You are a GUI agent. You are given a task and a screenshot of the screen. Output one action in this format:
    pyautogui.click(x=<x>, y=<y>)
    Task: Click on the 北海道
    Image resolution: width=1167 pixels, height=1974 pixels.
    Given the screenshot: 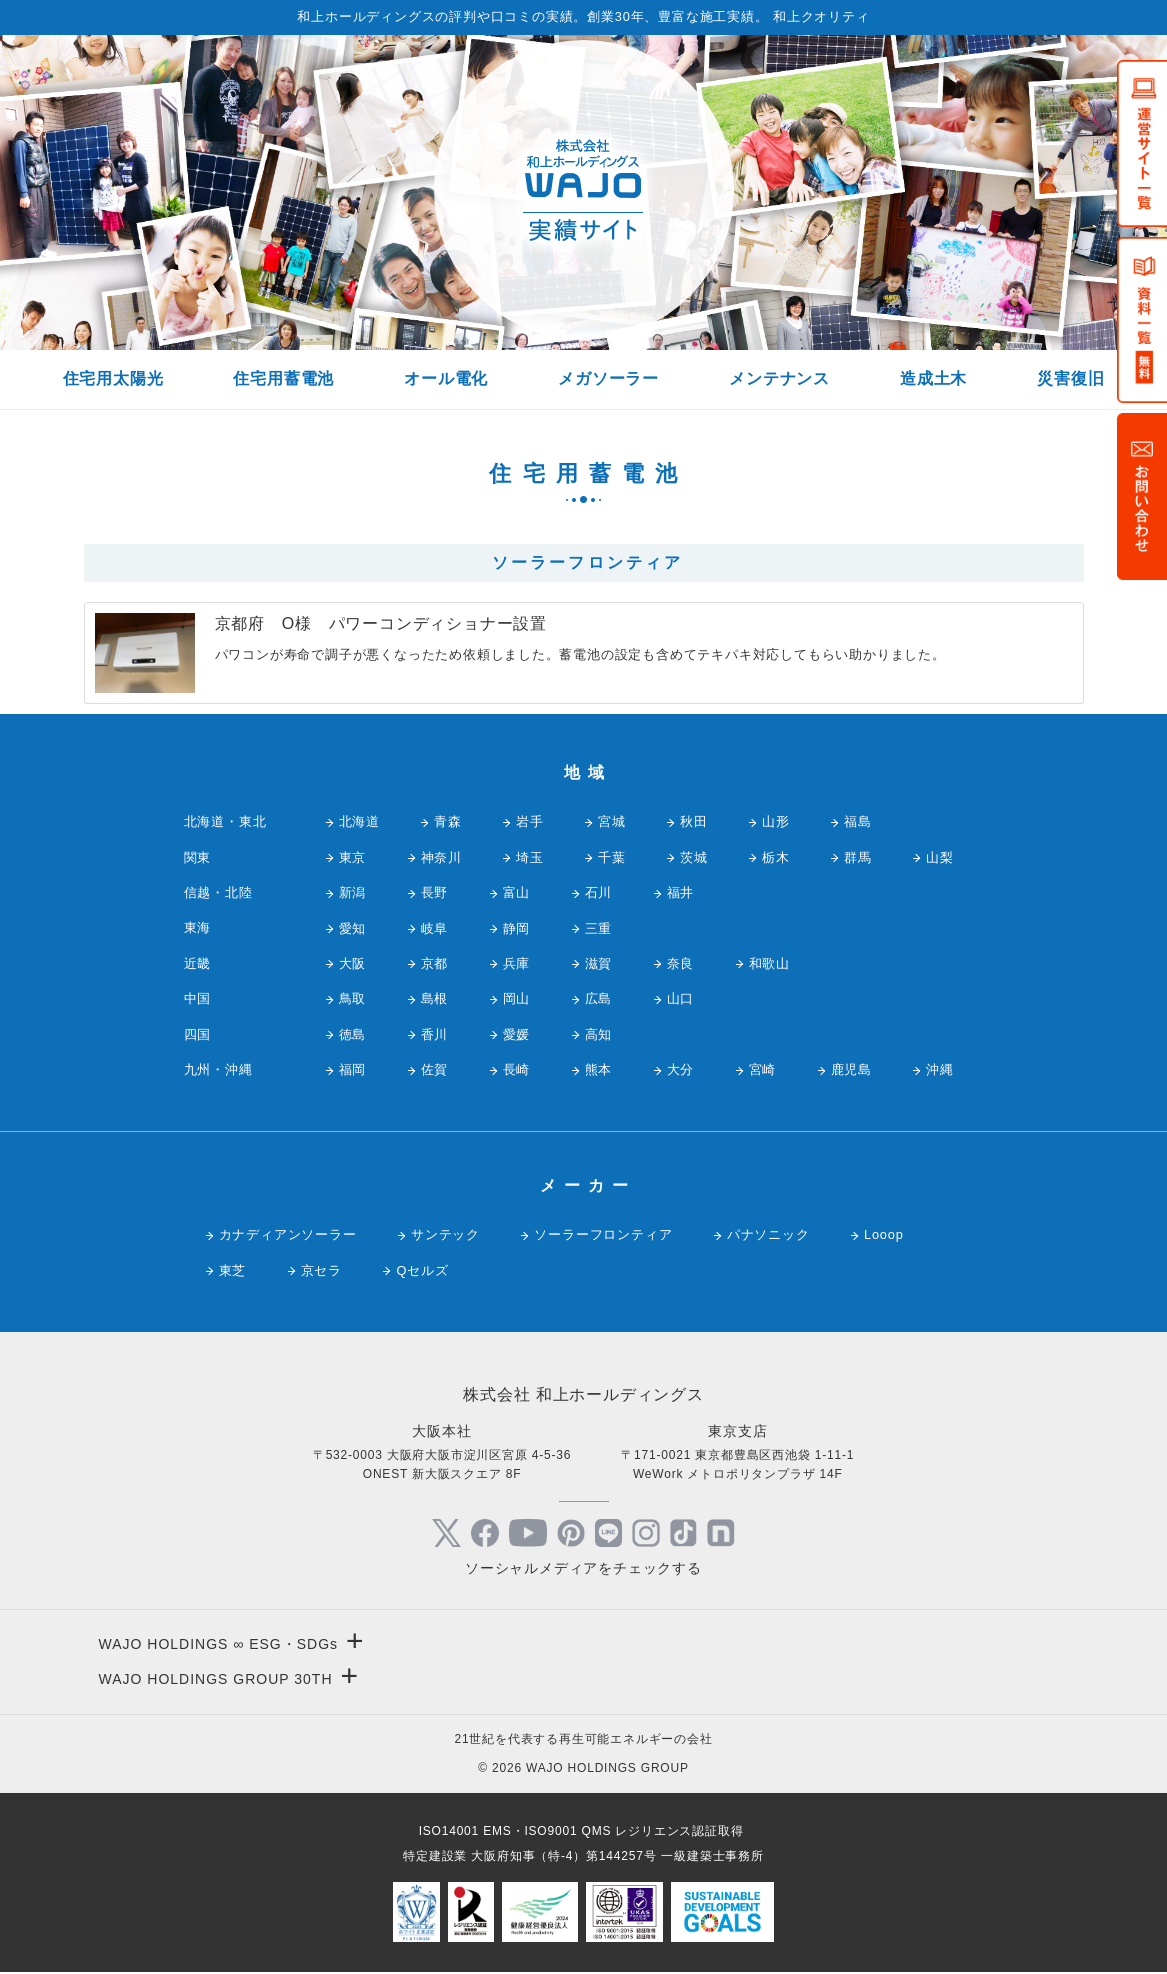 What is the action you would take?
    pyautogui.click(x=359, y=821)
    